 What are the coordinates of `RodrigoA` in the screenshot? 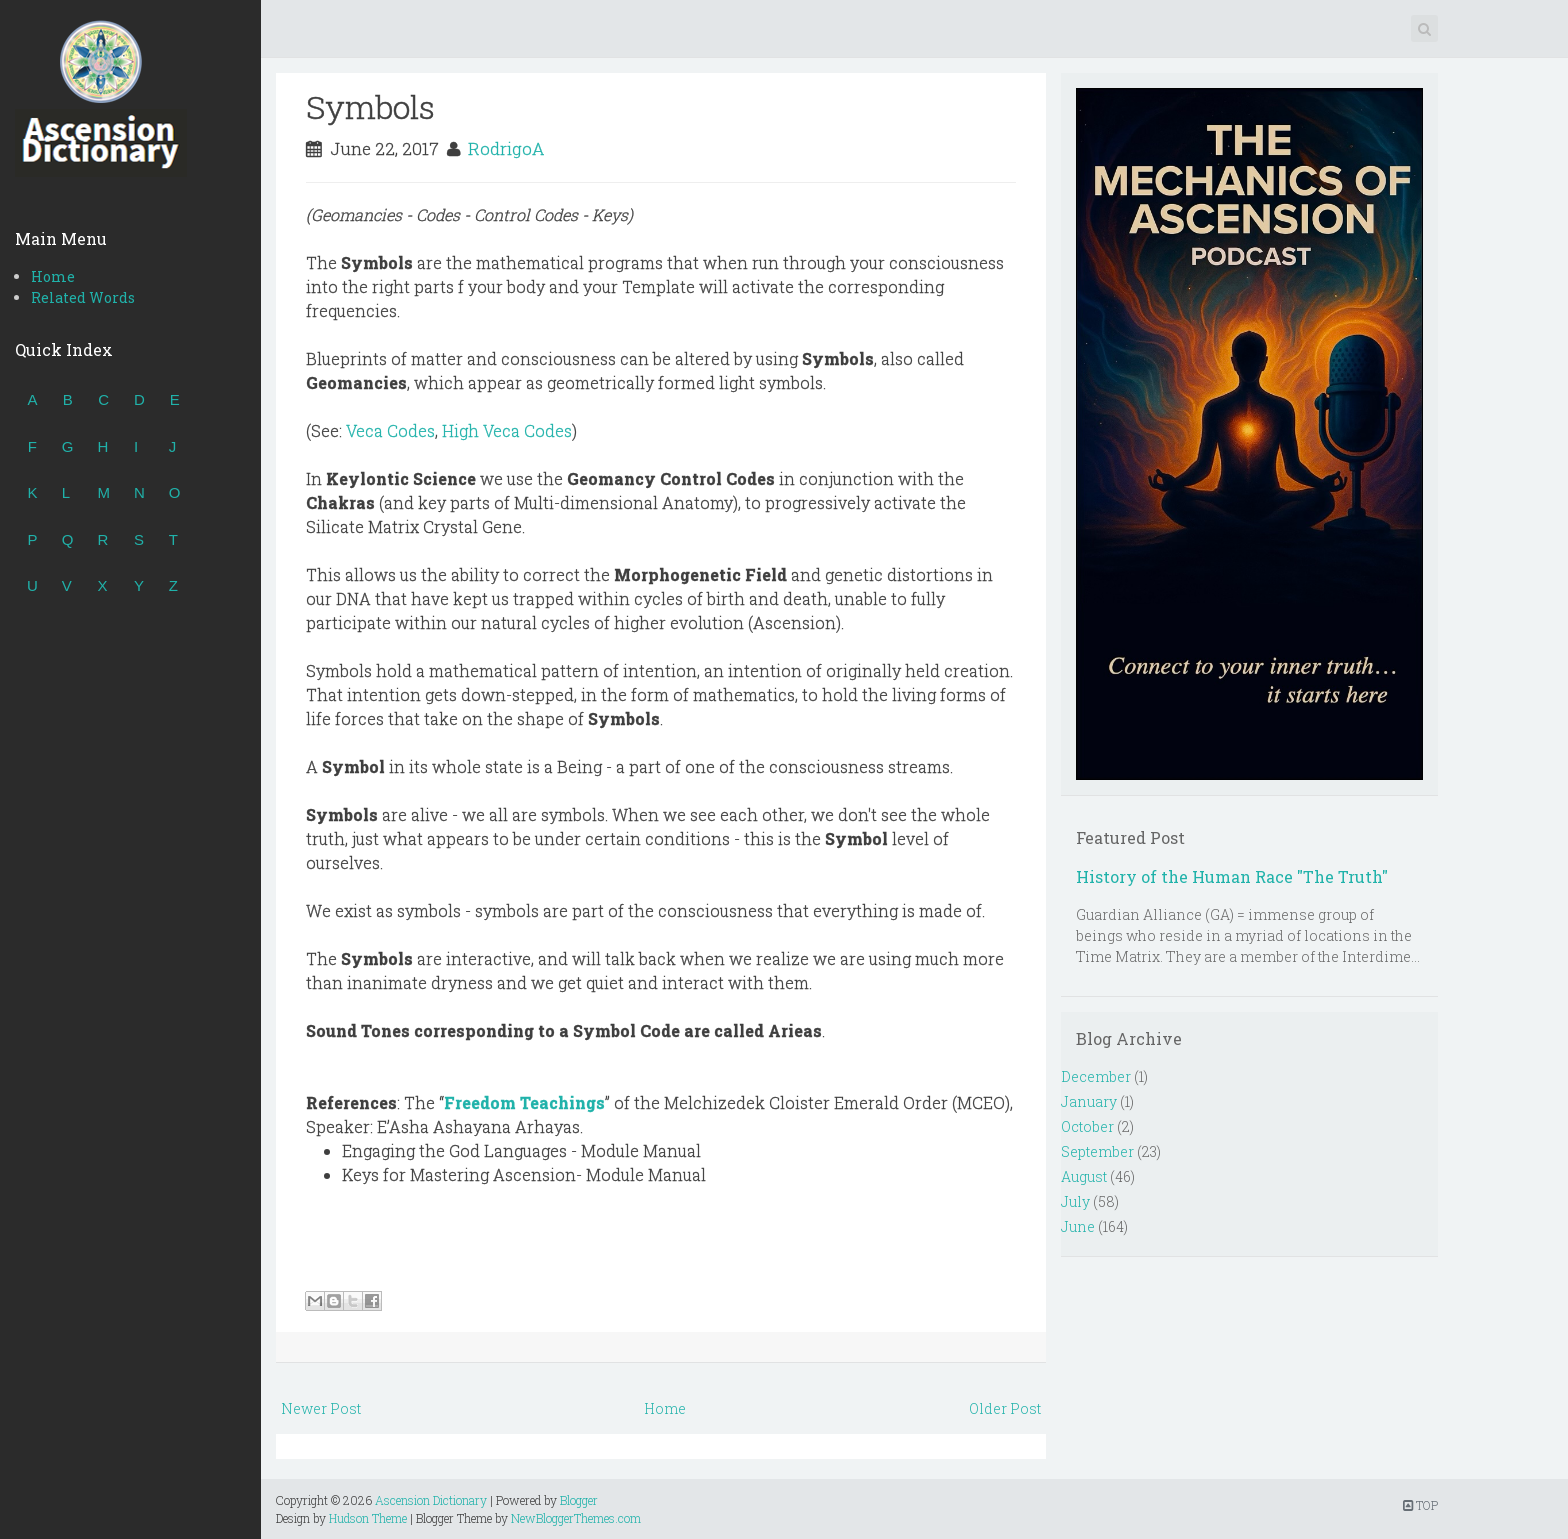 It's located at (506, 148).